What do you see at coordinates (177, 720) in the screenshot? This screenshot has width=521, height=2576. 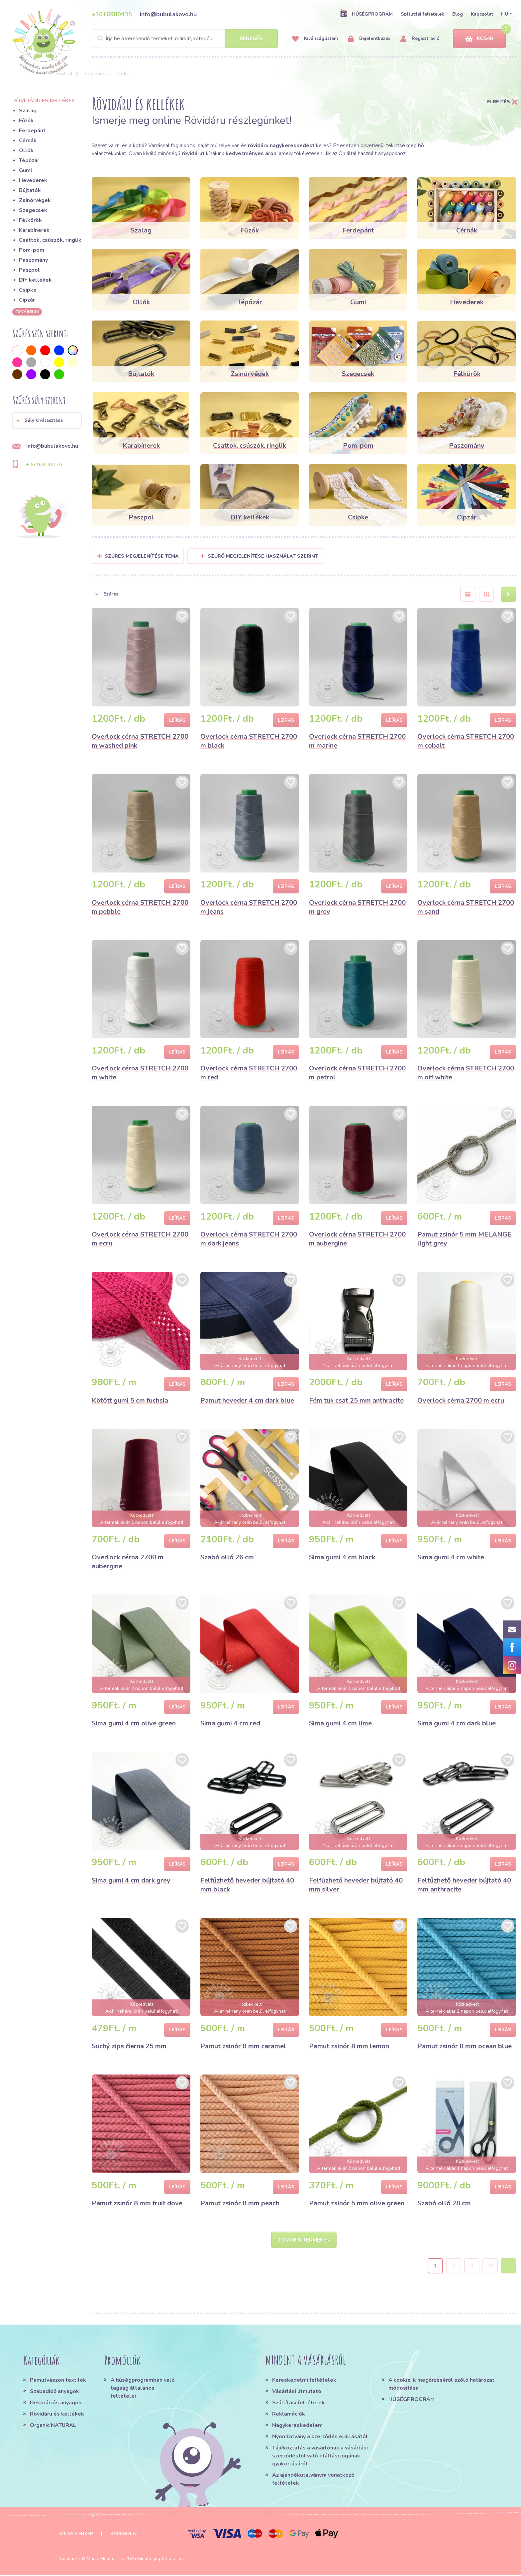 I see `Leírás` at bounding box center [177, 720].